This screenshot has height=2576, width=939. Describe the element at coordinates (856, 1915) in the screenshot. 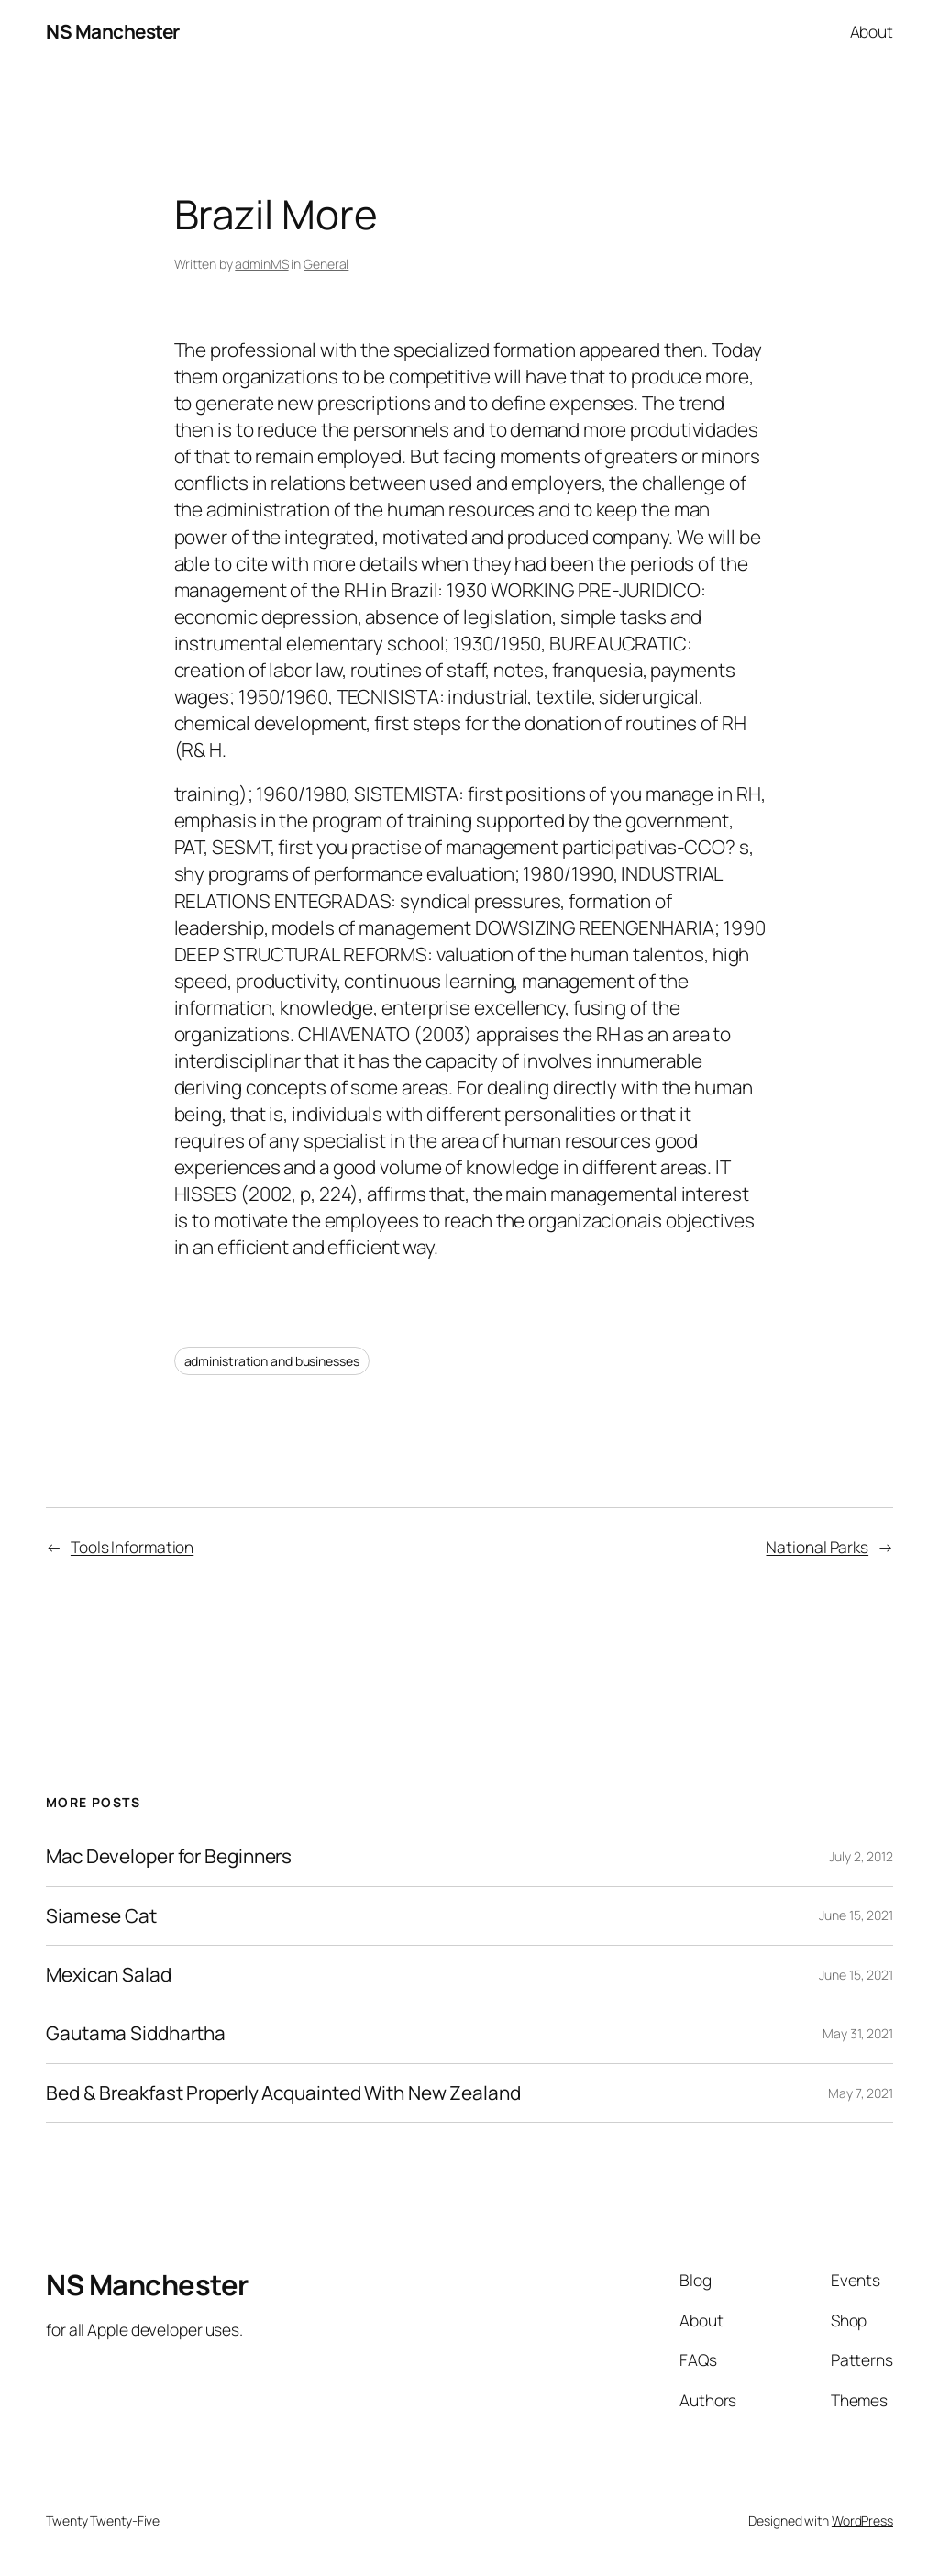

I see `June 15, 2021` at that location.